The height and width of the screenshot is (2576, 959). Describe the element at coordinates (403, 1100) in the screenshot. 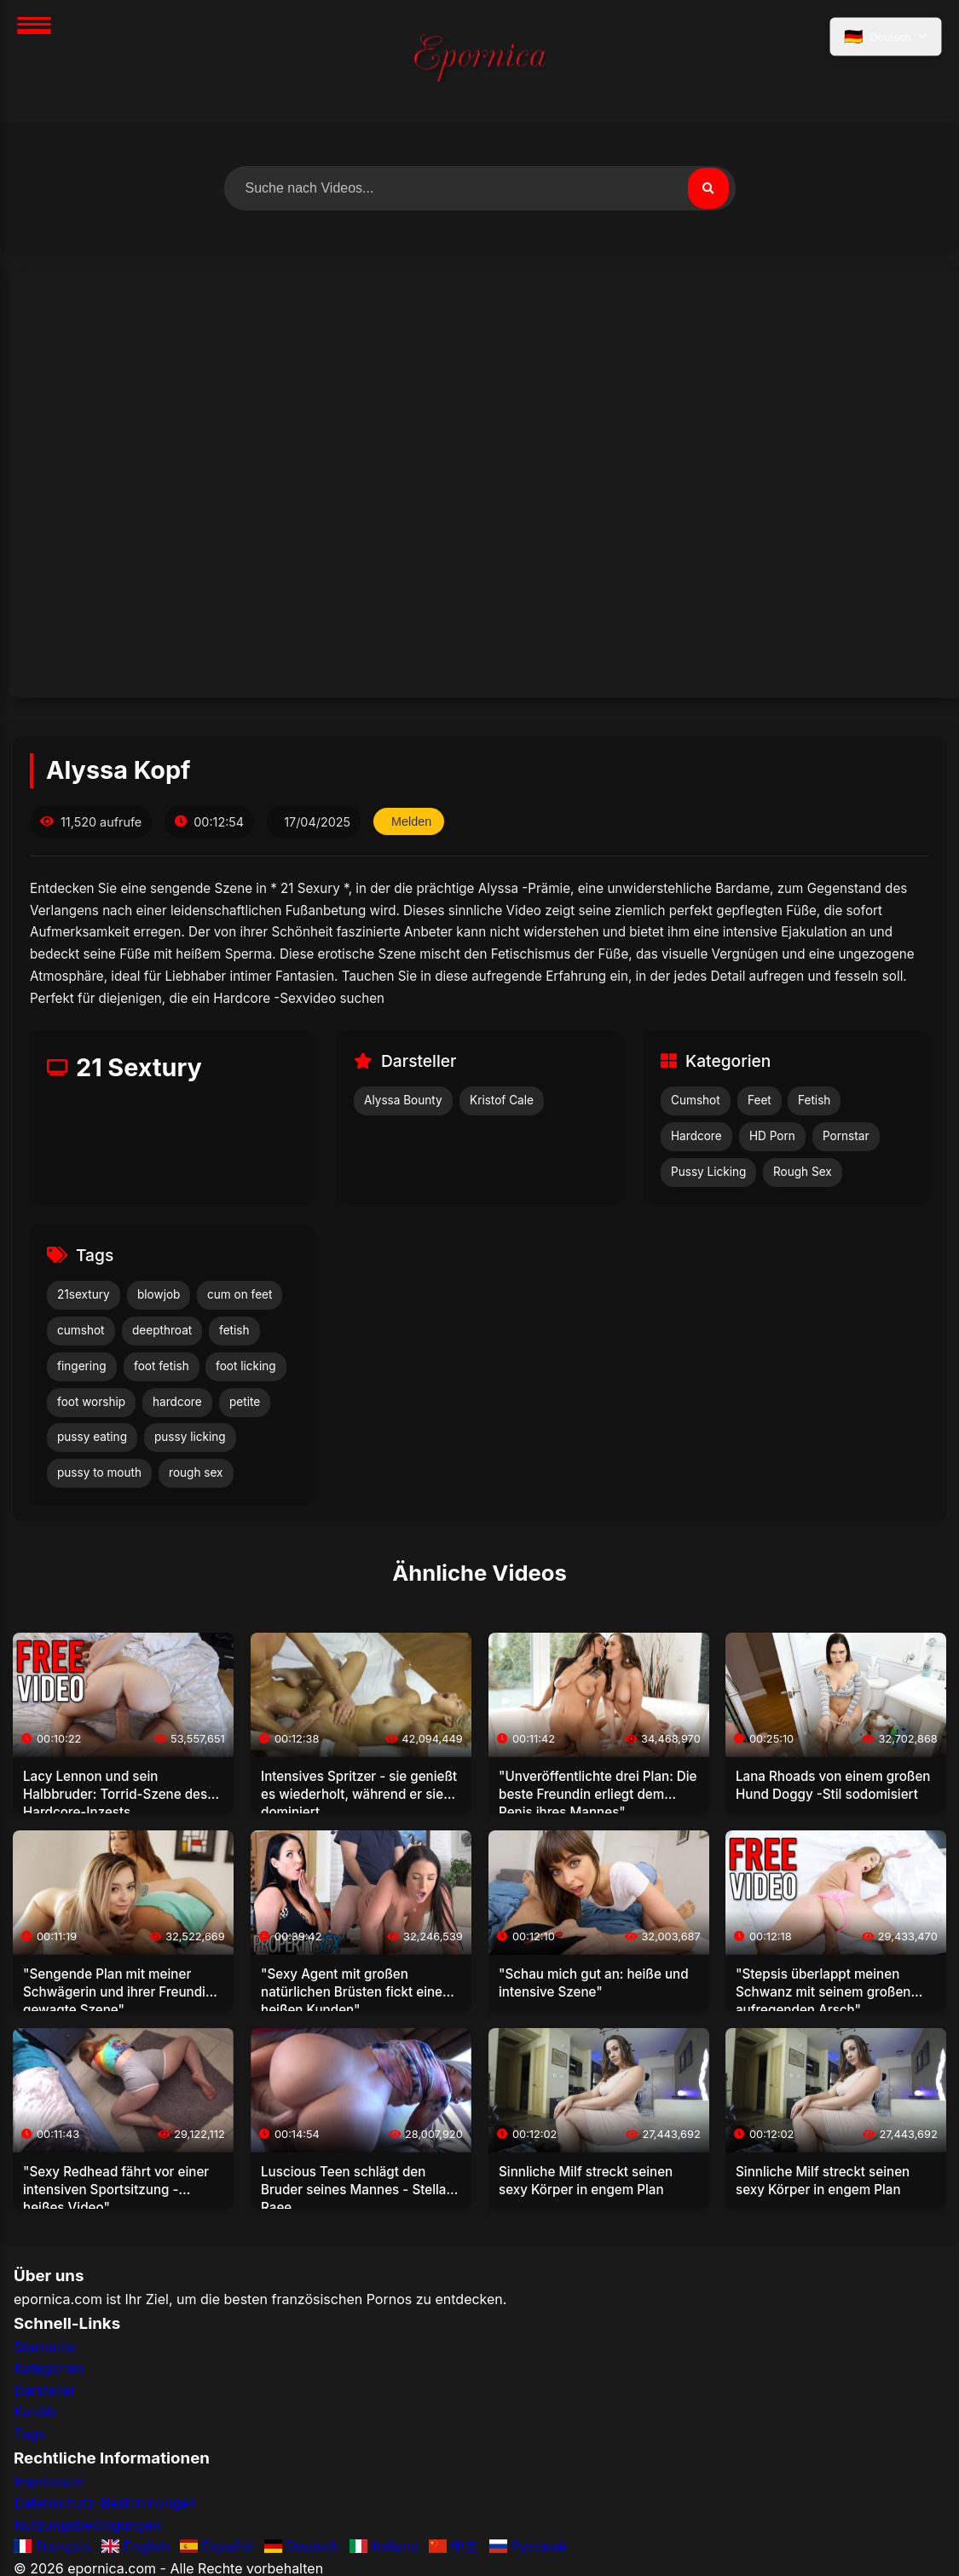

I see `Alyssa Bounty` at that location.